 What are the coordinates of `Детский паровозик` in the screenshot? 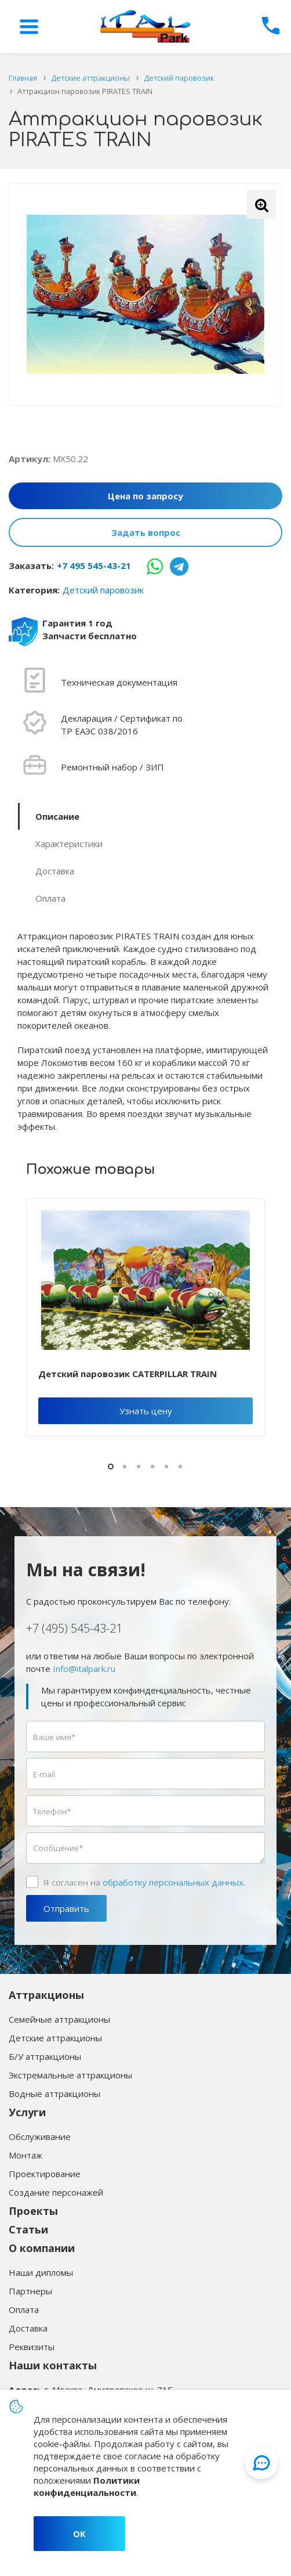 It's located at (103, 590).